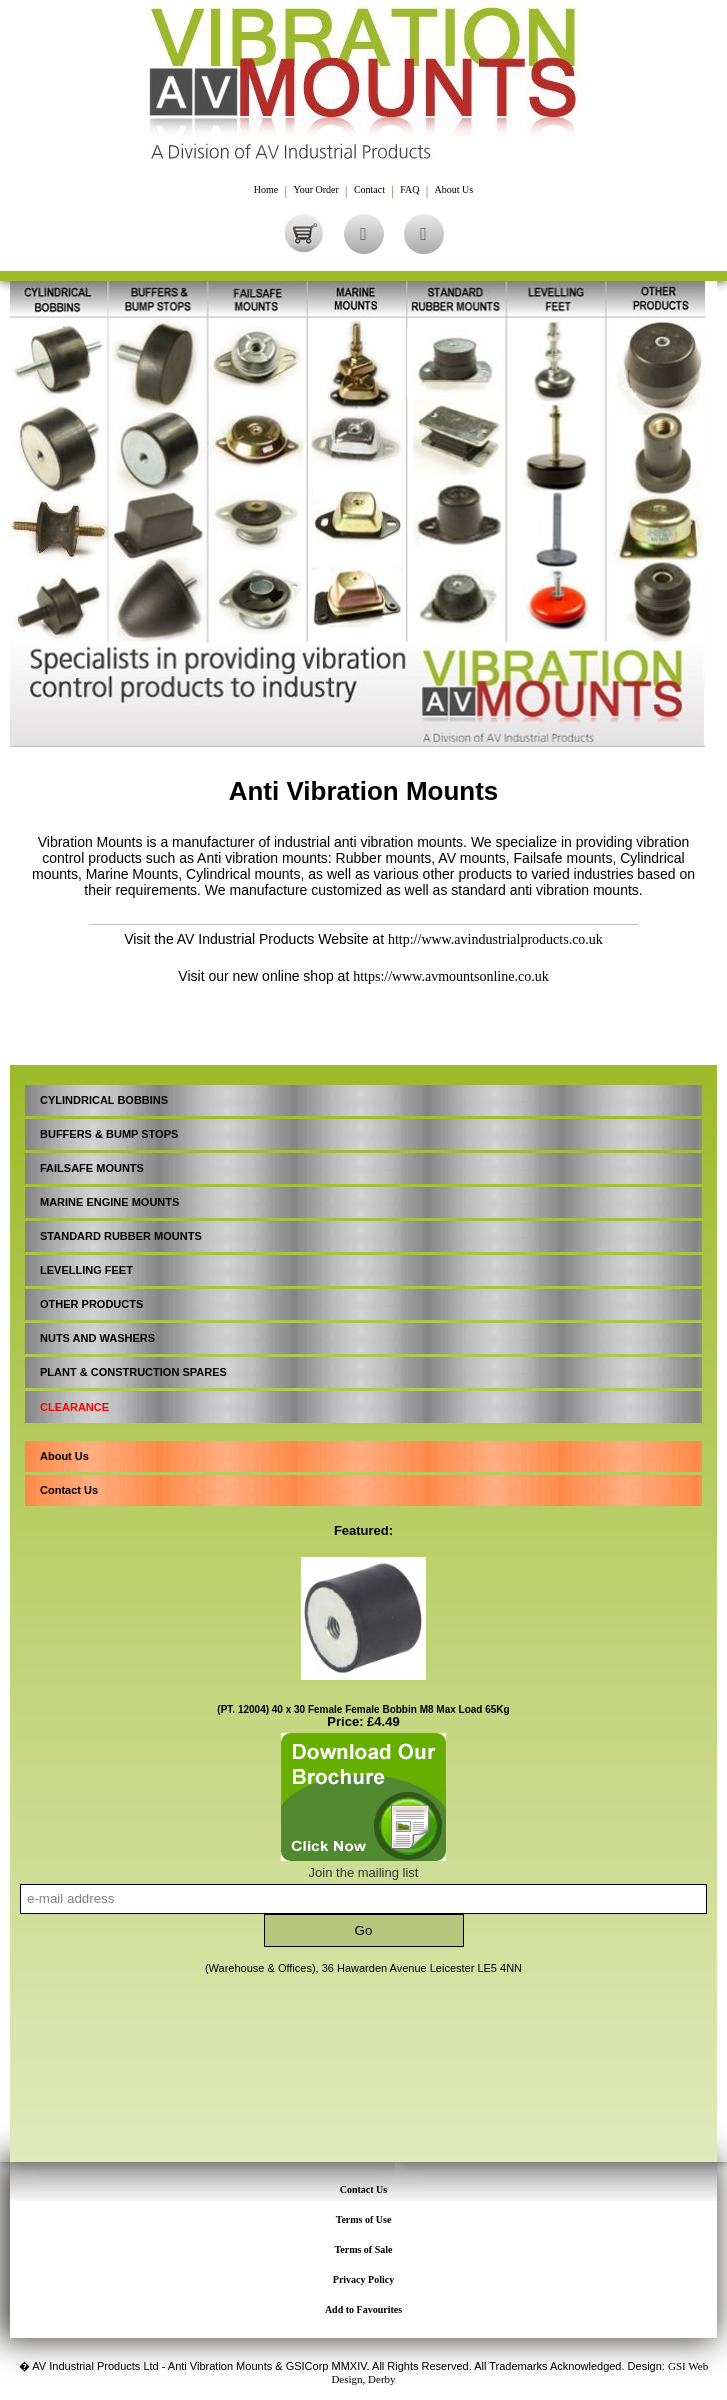  What do you see at coordinates (133, 1372) in the screenshot?
I see `PLANT & CONSTRUCTION SPARES` at bounding box center [133, 1372].